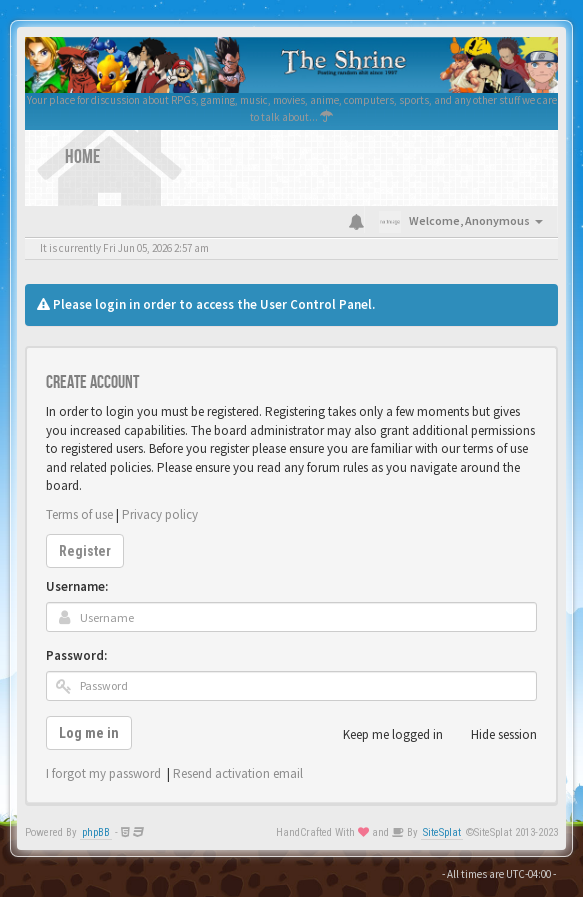 This screenshot has height=897, width=583. What do you see at coordinates (77, 586) in the screenshot?
I see `Username:` at bounding box center [77, 586].